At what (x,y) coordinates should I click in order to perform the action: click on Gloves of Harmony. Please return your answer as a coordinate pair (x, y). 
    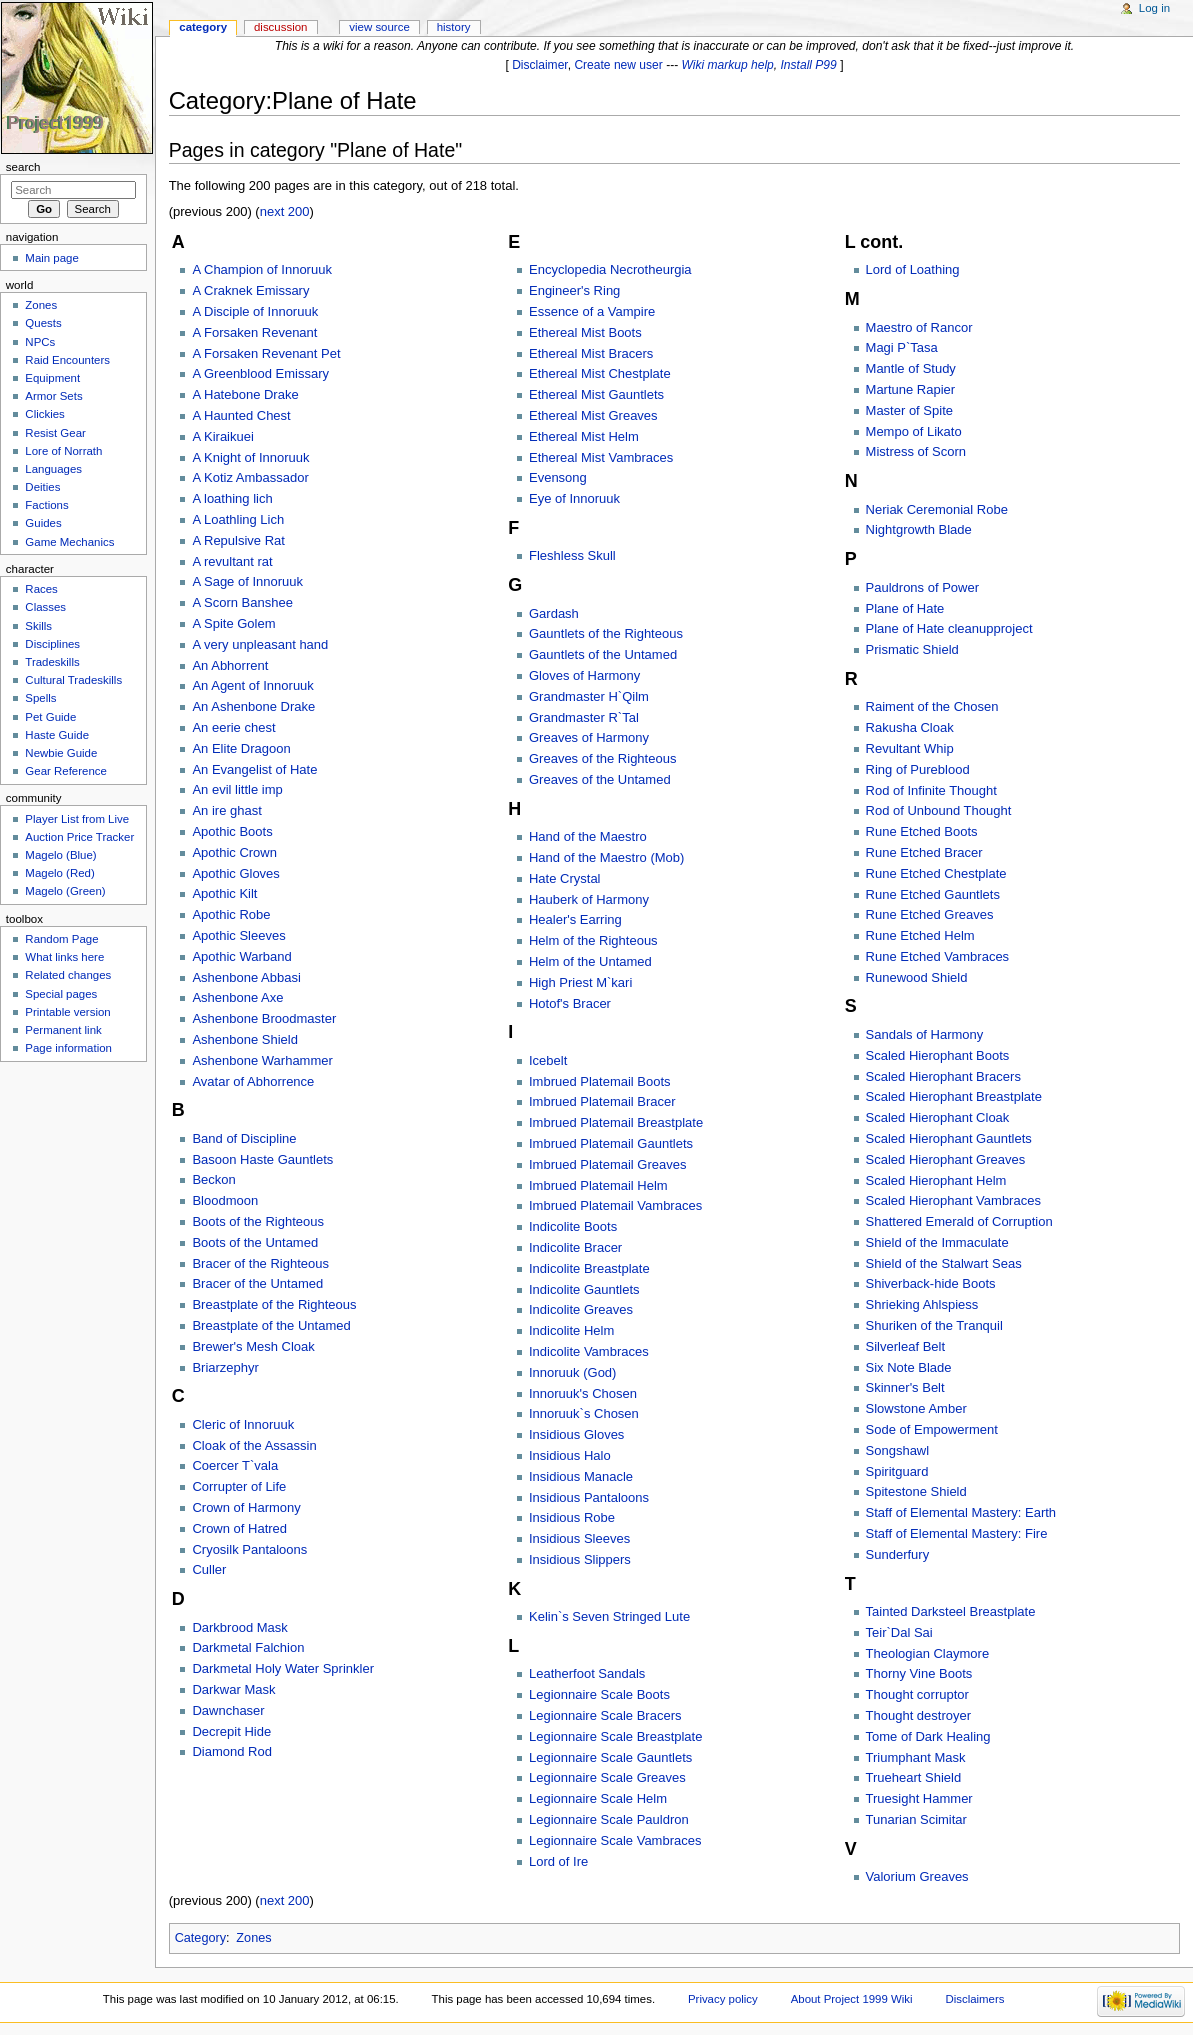
    Looking at the image, I should click on (584, 675).